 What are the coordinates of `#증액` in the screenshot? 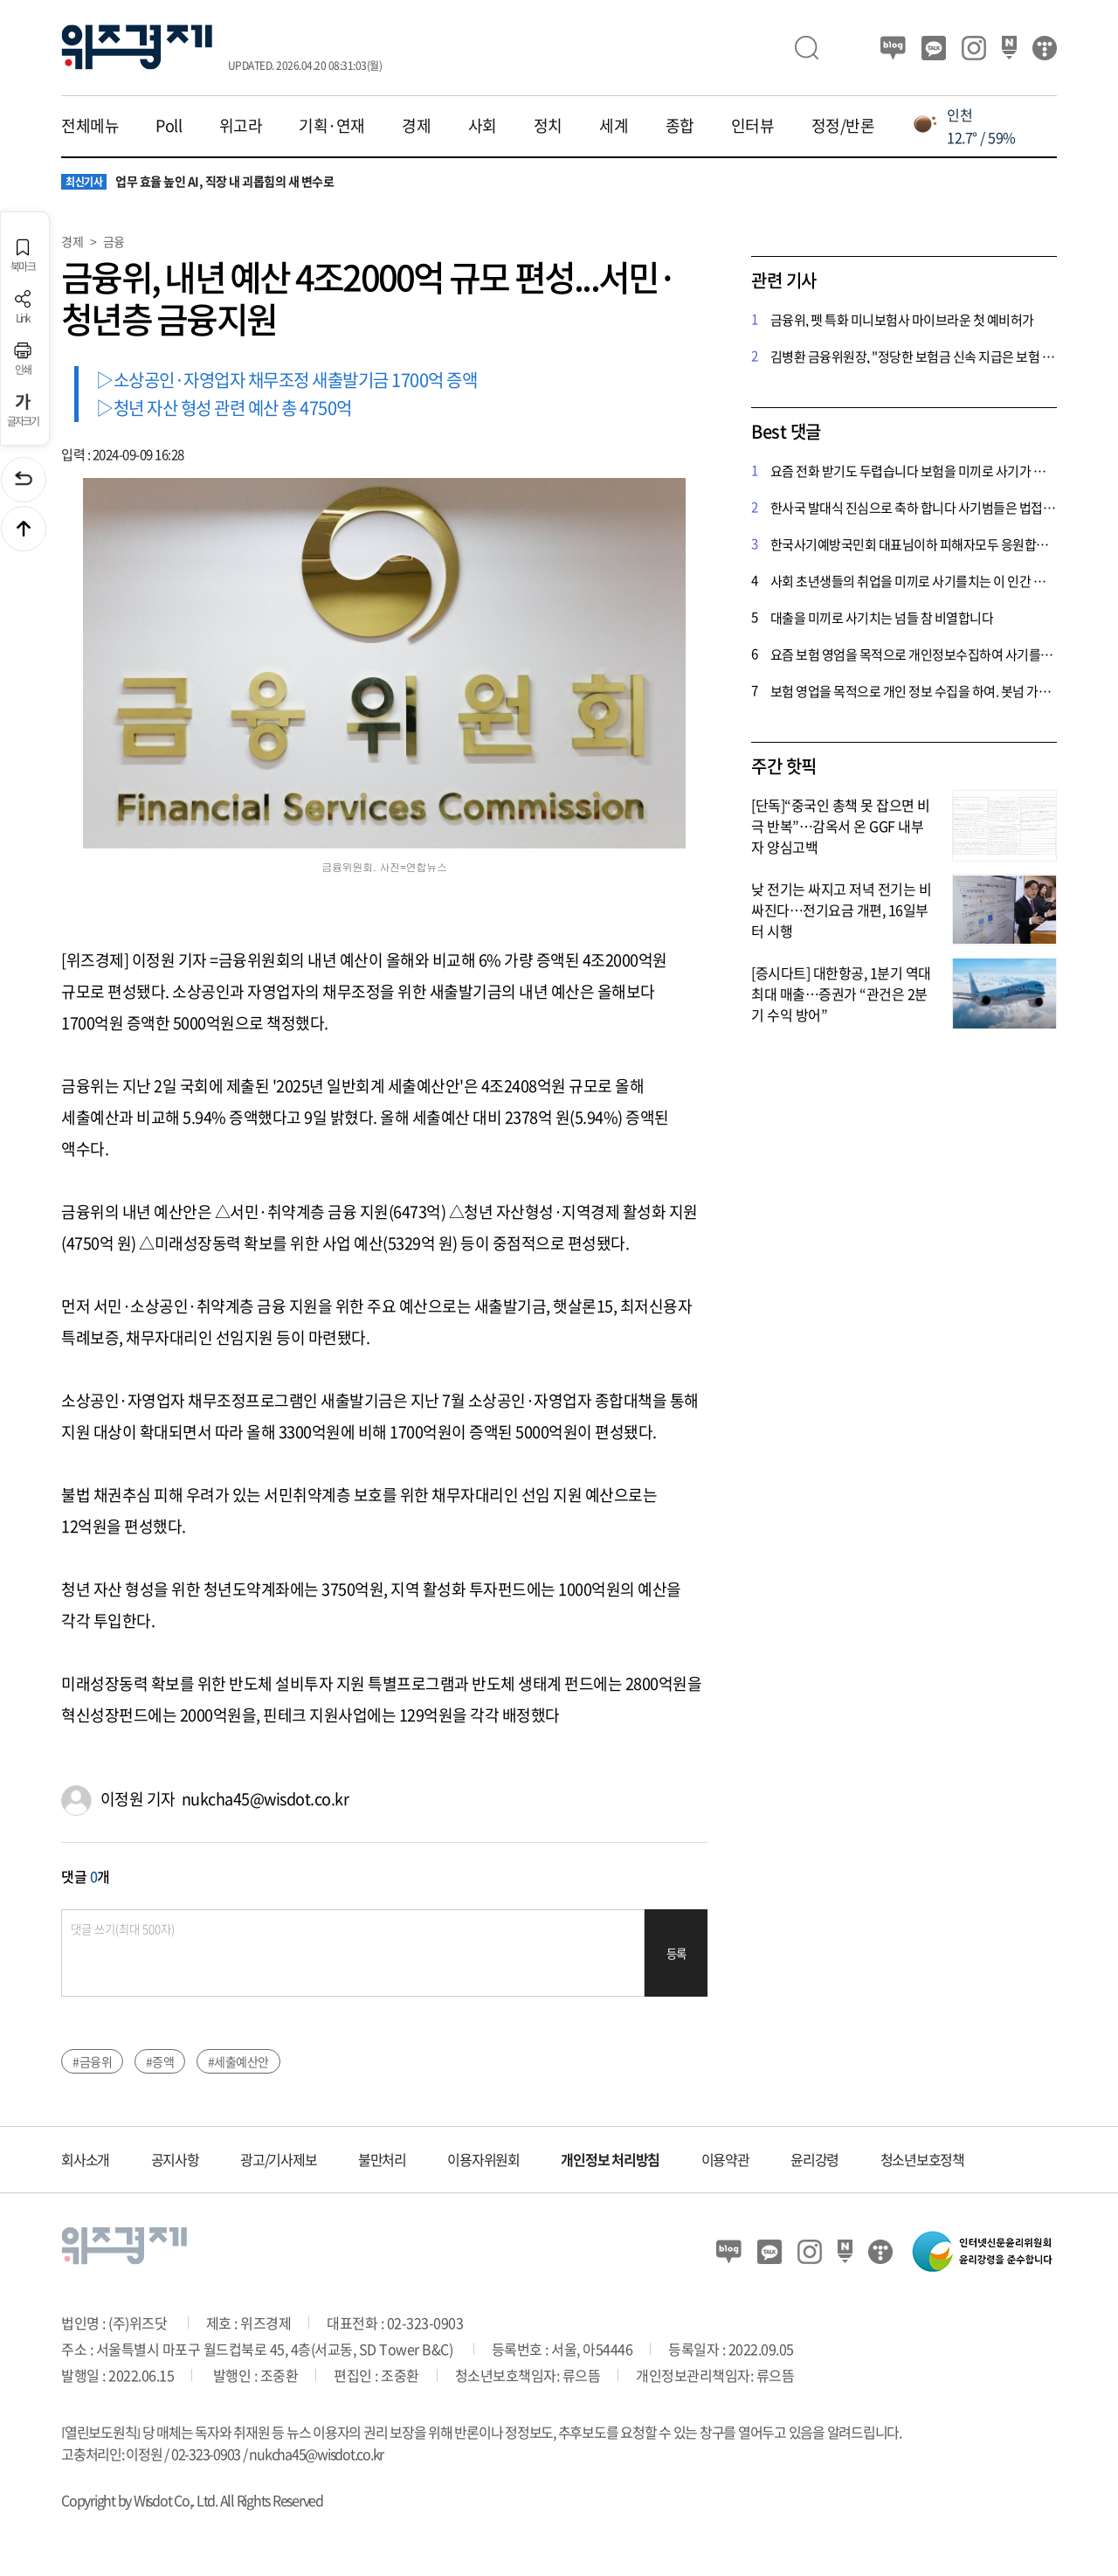 It's located at (160, 2061).